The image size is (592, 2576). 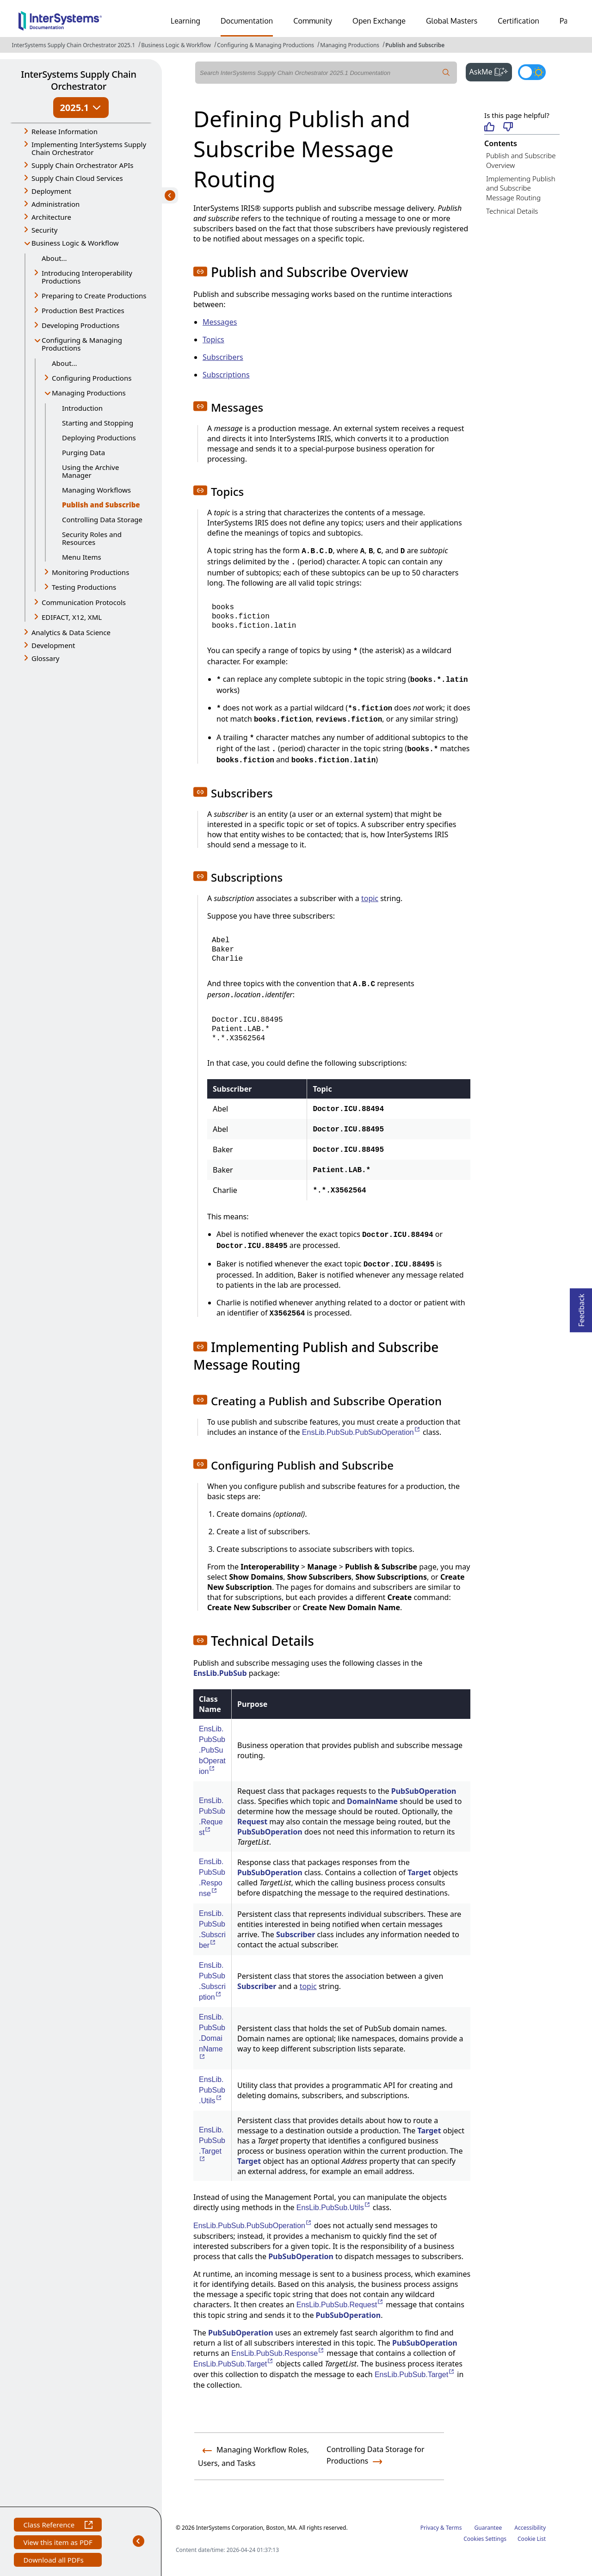 I want to click on Introduction, so click(x=82, y=408).